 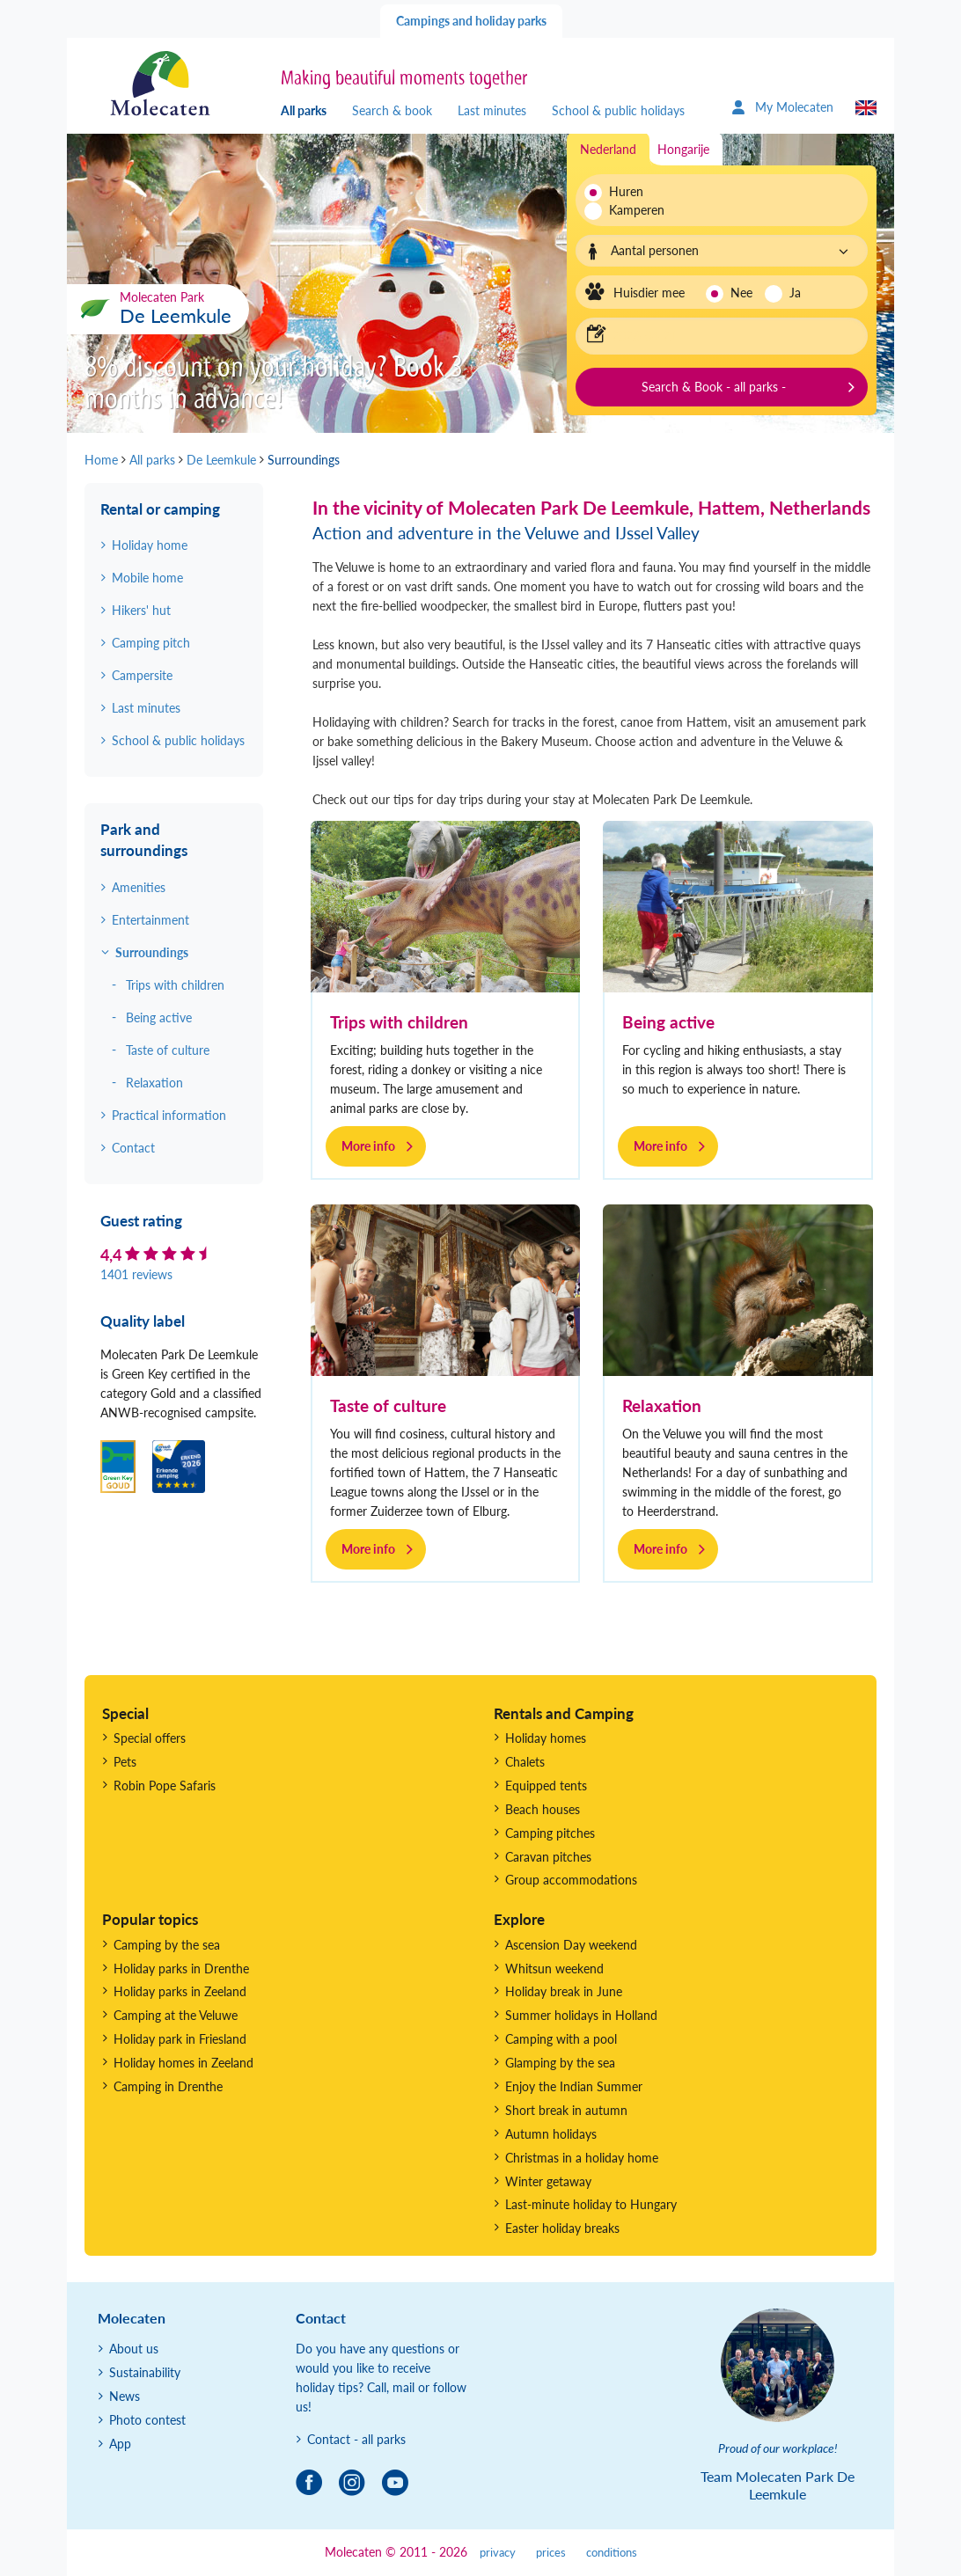 What do you see at coordinates (303, 110) in the screenshot?
I see `All parks` at bounding box center [303, 110].